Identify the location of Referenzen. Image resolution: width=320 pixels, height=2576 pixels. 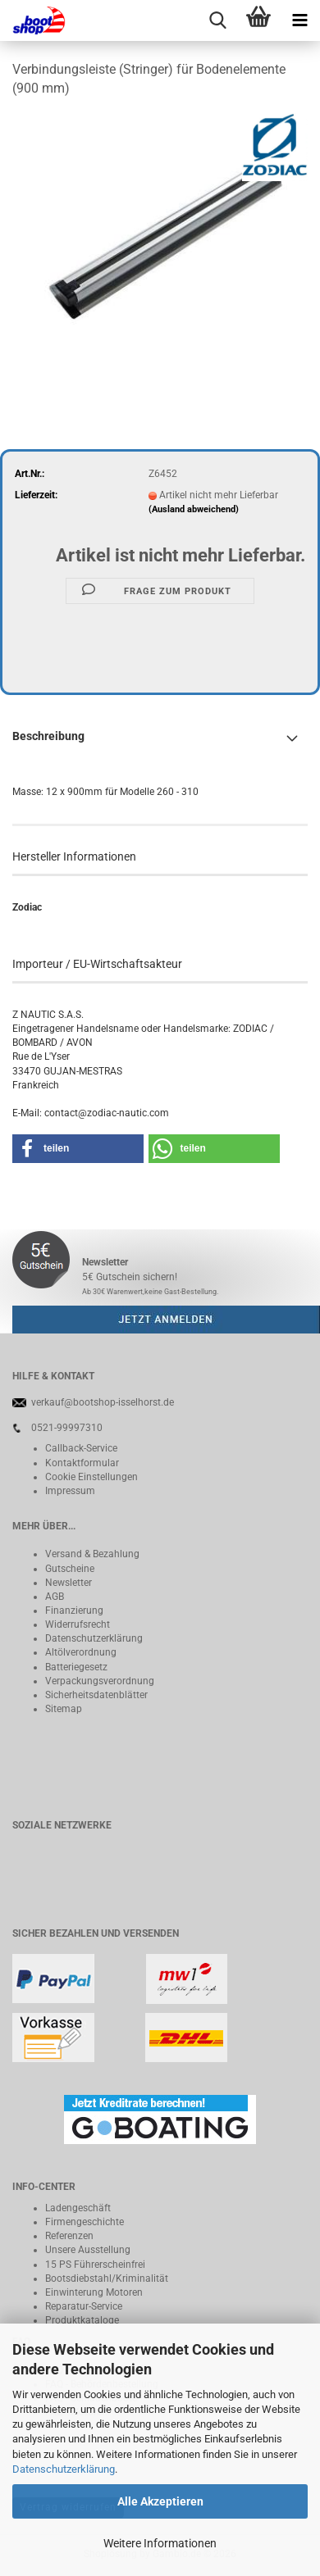
(69, 2236).